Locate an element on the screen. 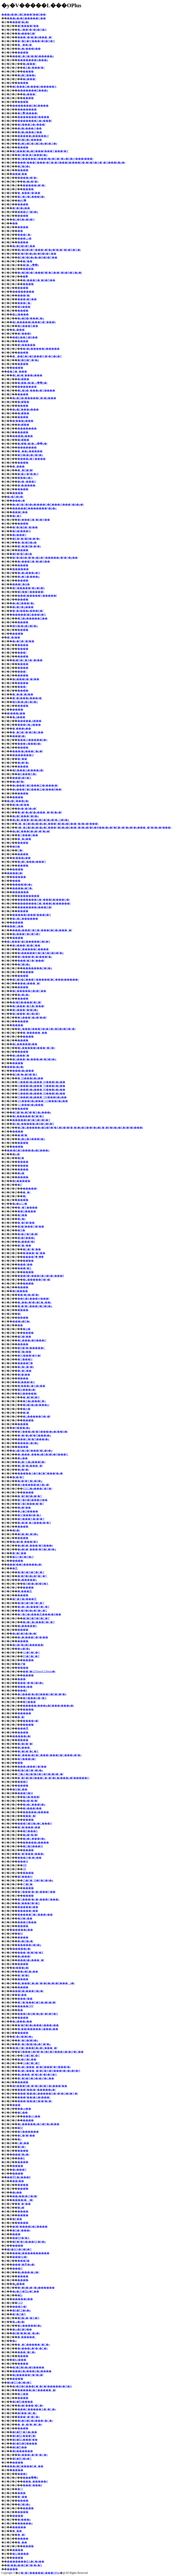 The image size is (190, 2576). �h������ is located at coordinates (22, 2451).